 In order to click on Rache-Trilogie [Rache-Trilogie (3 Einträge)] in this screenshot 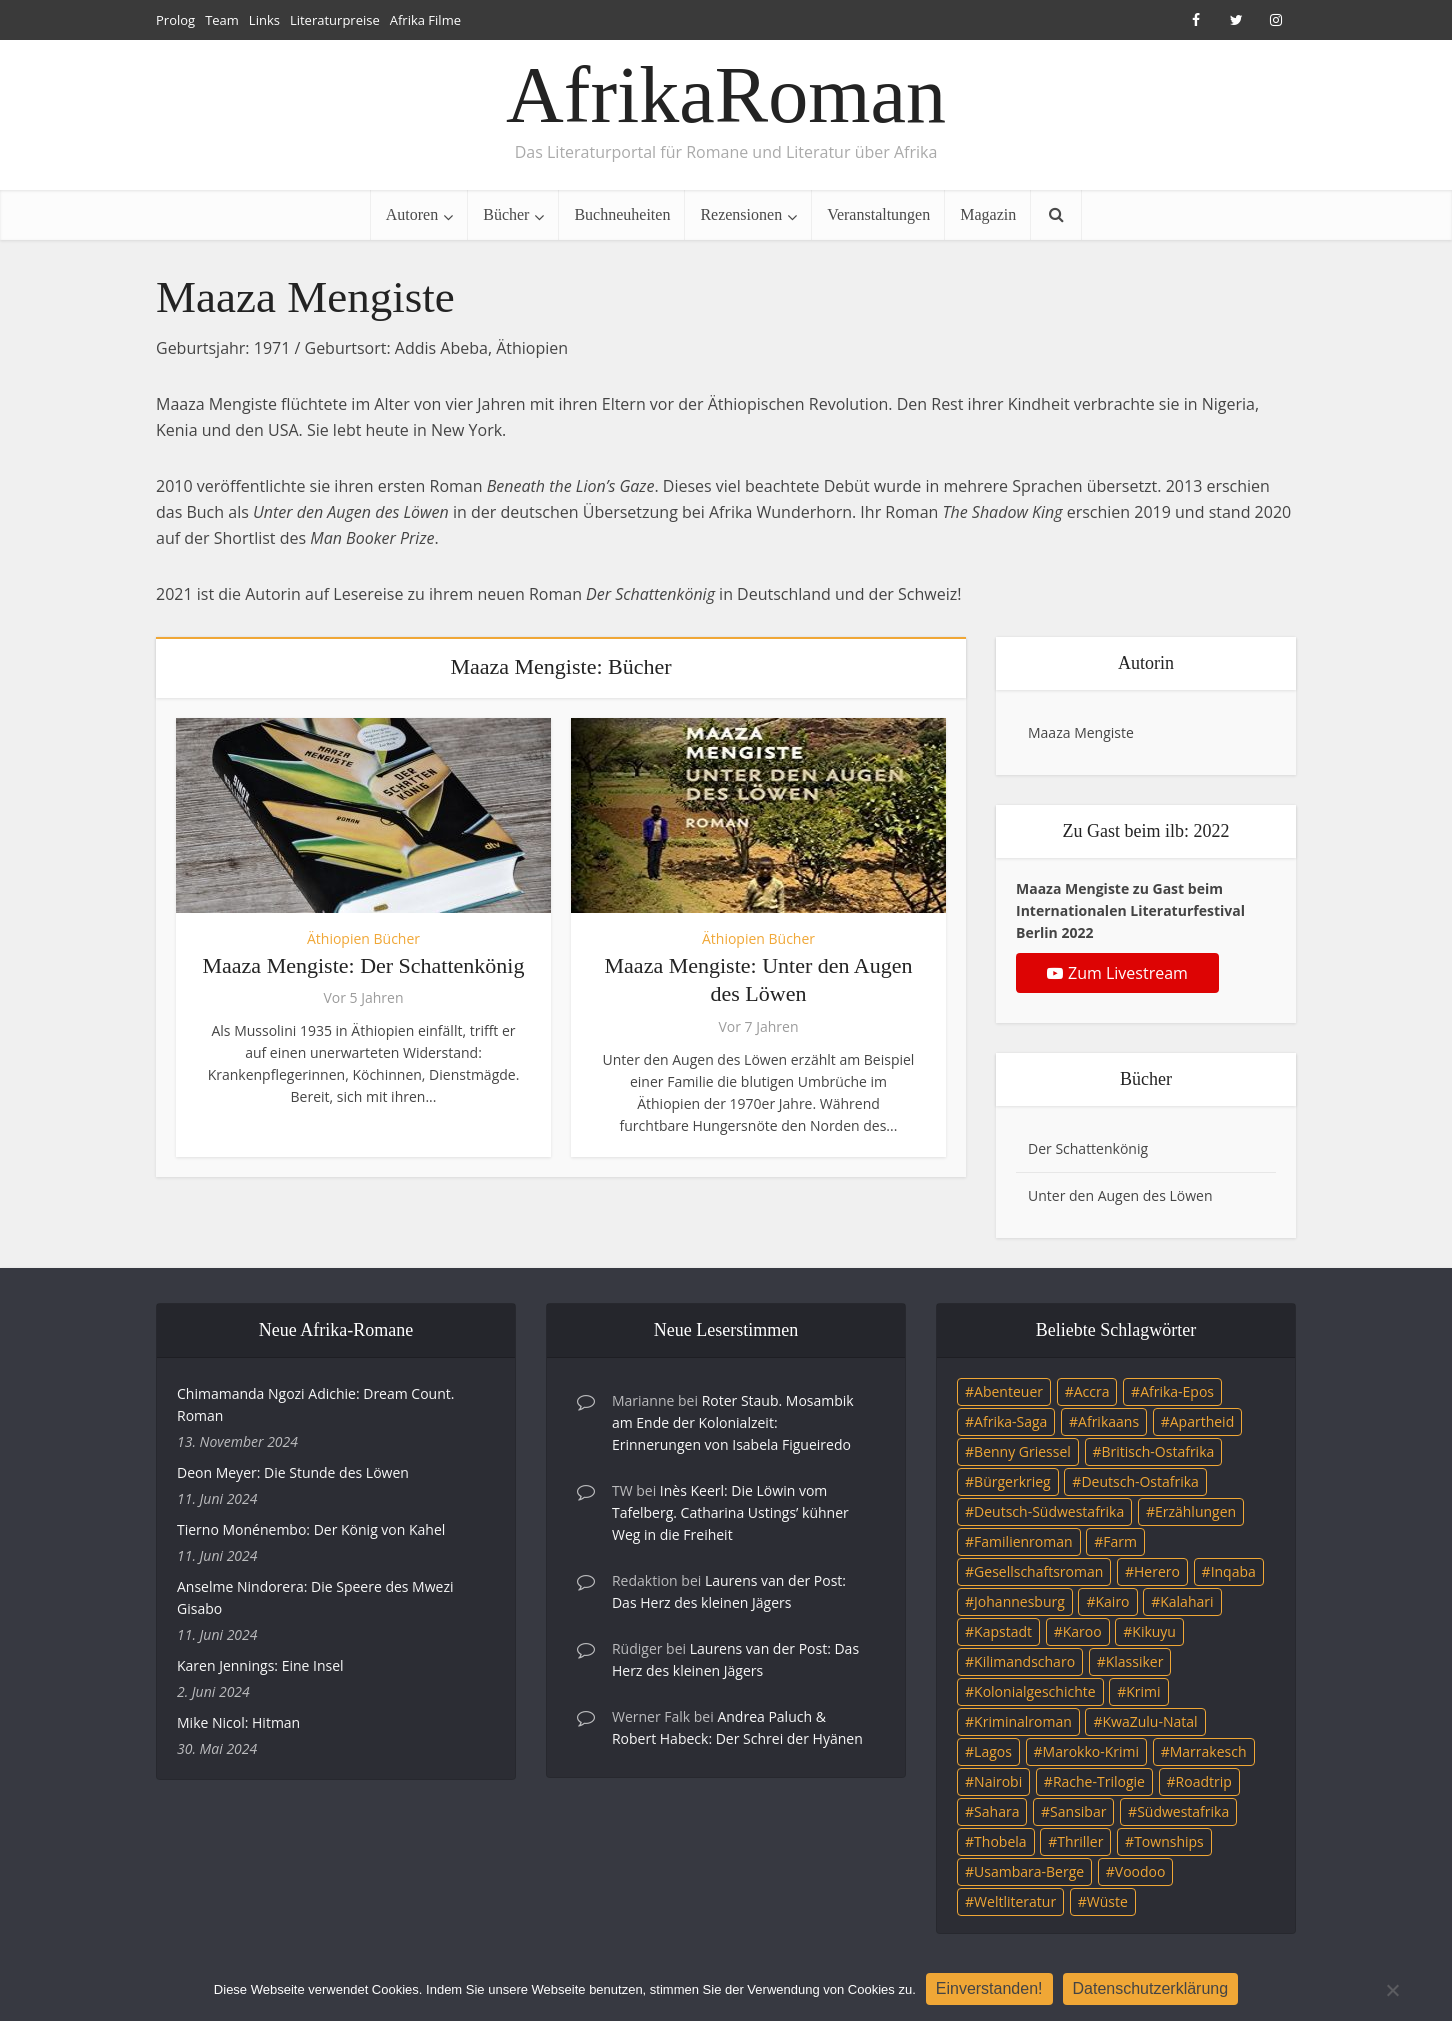, I will do `click(1099, 1781)`.